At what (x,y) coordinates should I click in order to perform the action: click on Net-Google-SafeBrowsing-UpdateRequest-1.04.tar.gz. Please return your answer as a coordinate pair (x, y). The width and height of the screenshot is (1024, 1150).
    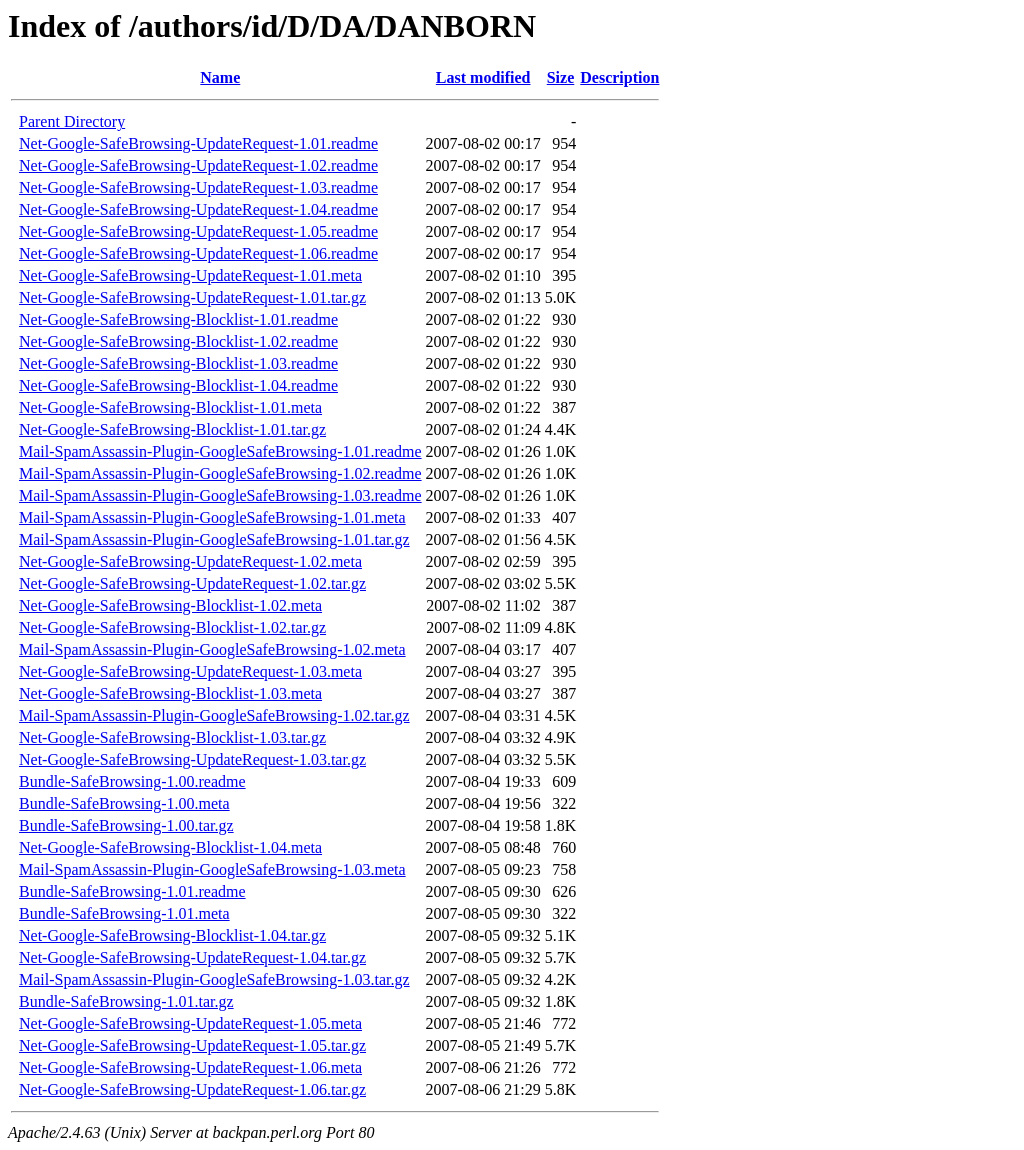
    Looking at the image, I should click on (192, 957).